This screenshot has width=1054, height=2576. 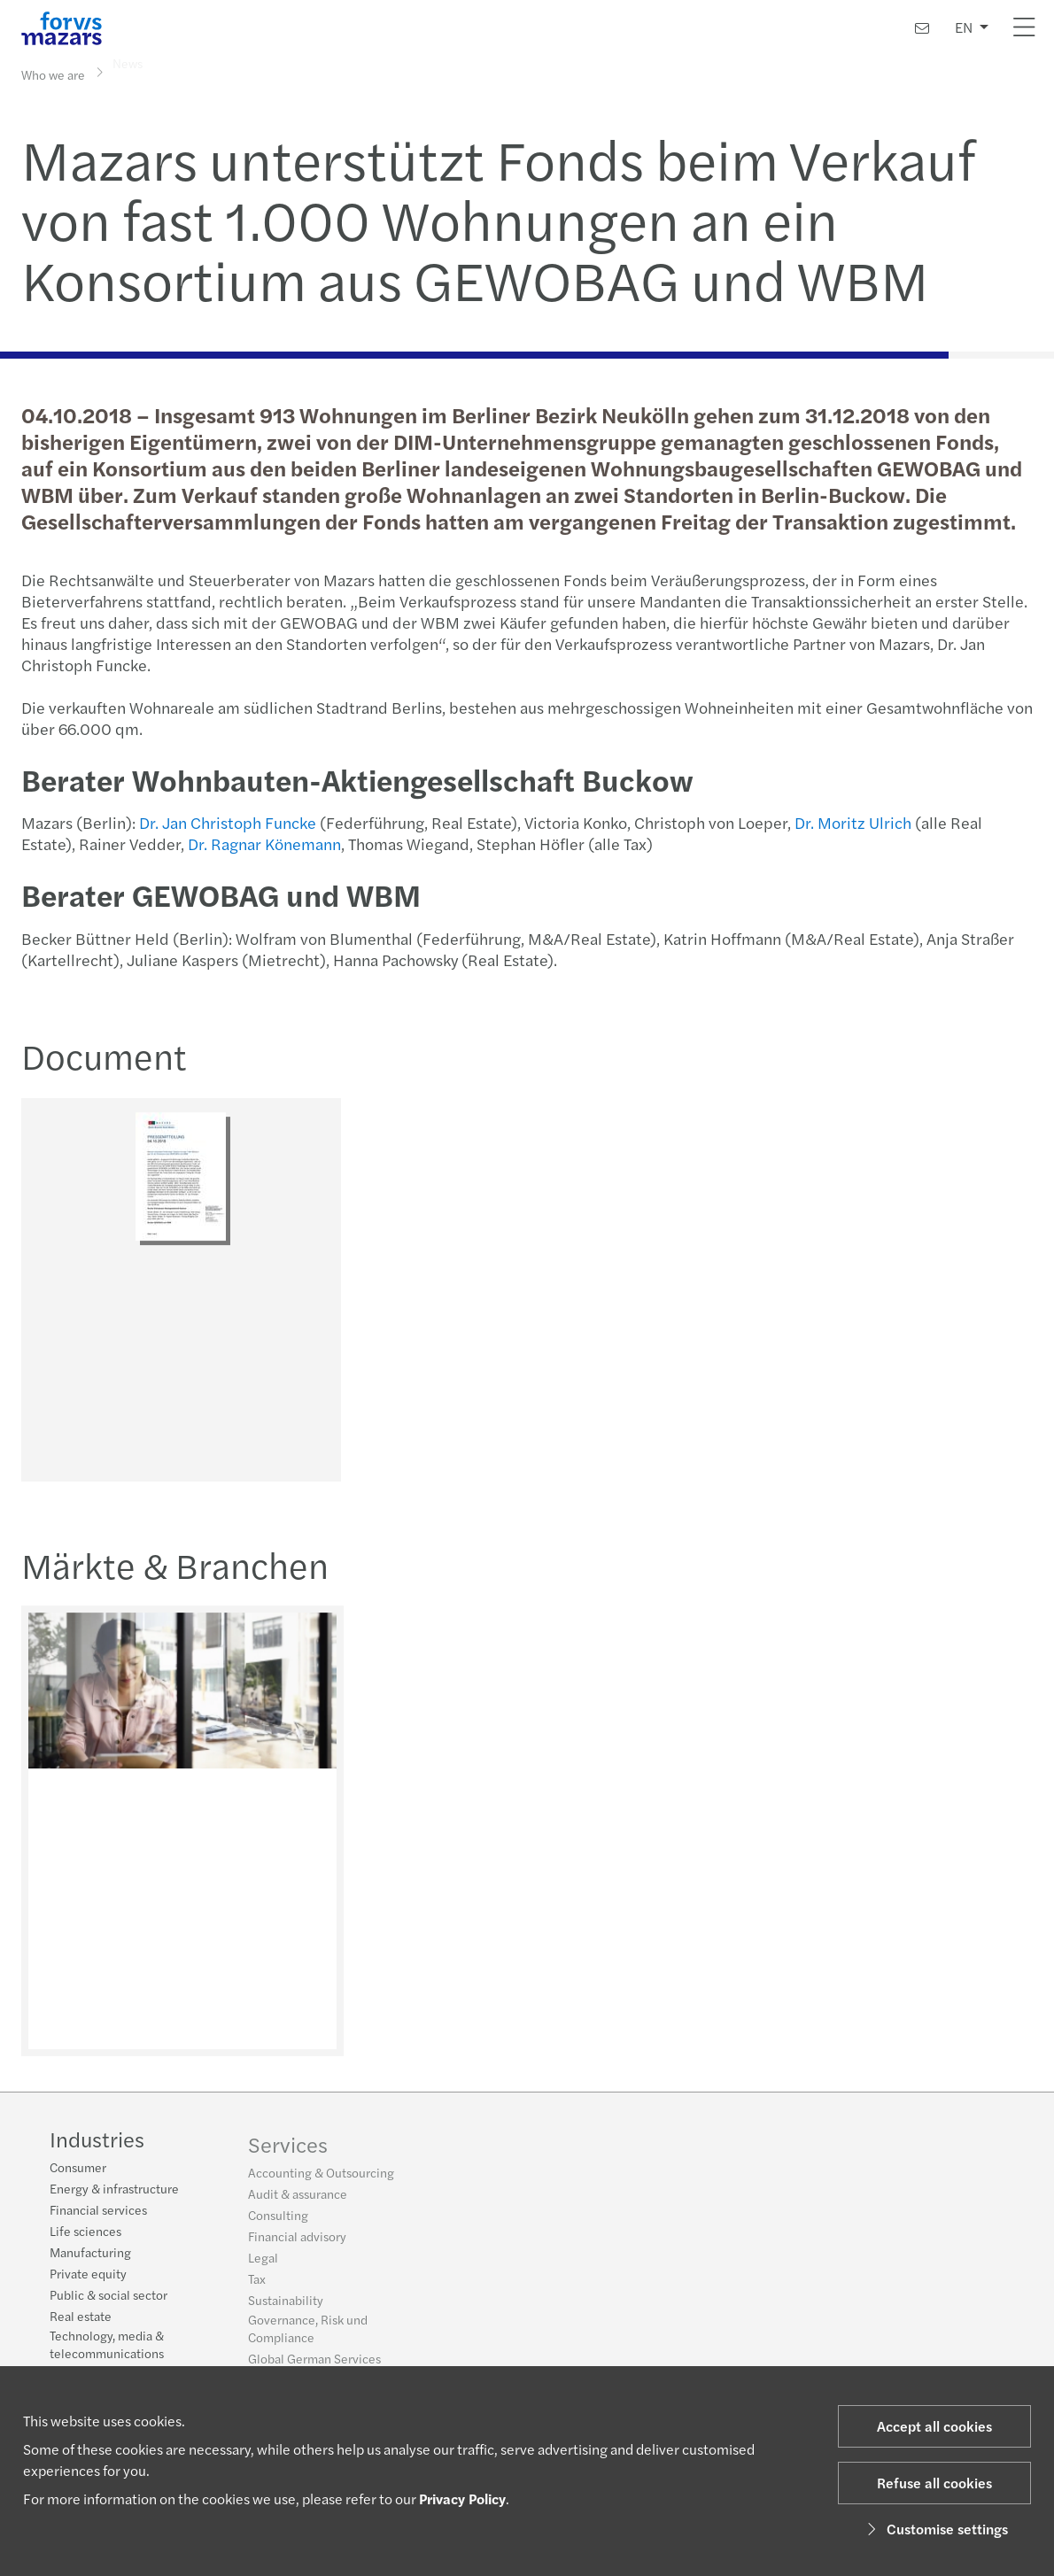 What do you see at coordinates (278, 2222) in the screenshot?
I see `Consulting` at bounding box center [278, 2222].